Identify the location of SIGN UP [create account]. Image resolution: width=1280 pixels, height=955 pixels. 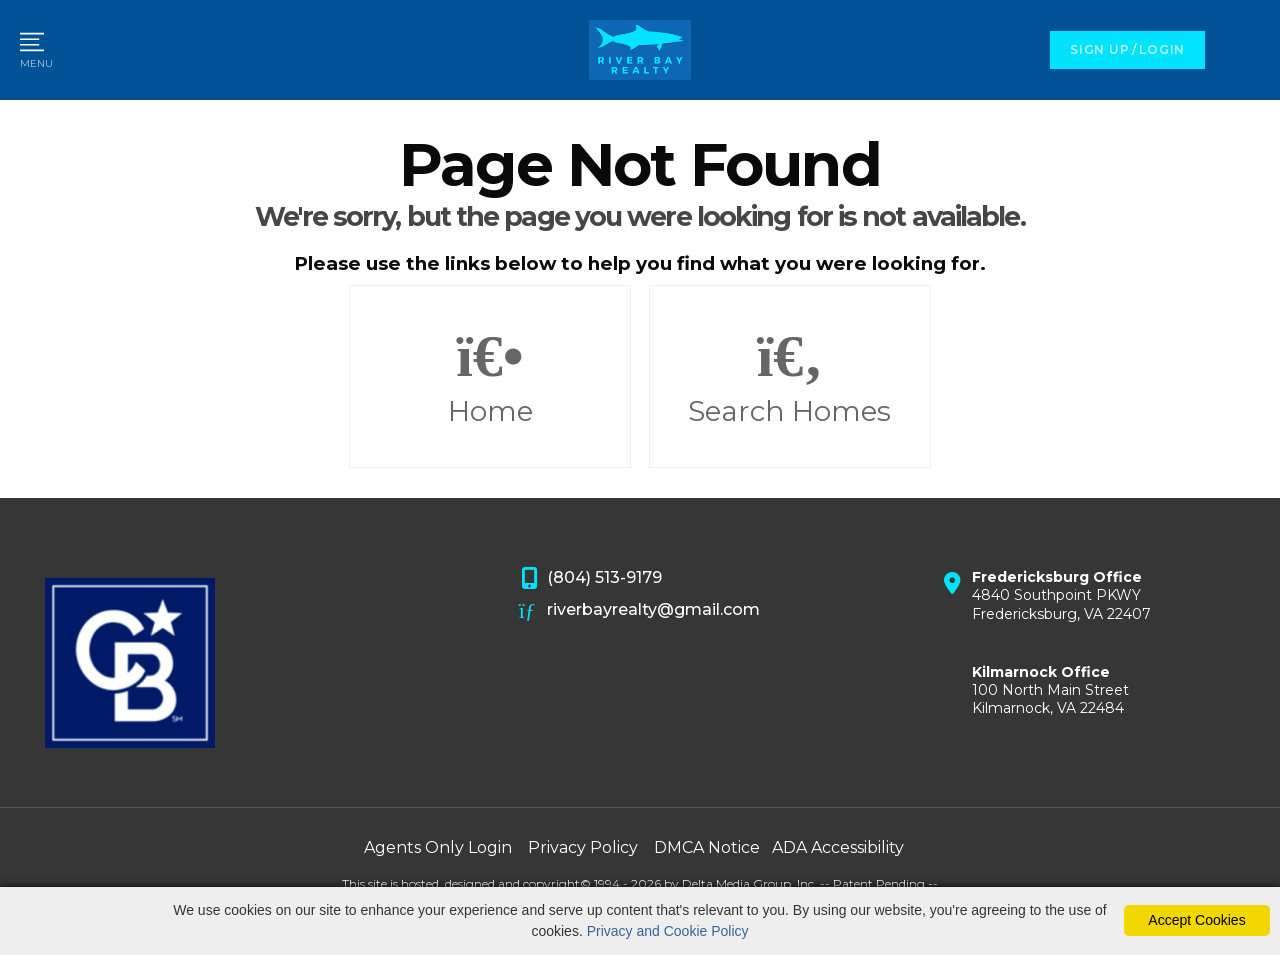
(1099, 49).